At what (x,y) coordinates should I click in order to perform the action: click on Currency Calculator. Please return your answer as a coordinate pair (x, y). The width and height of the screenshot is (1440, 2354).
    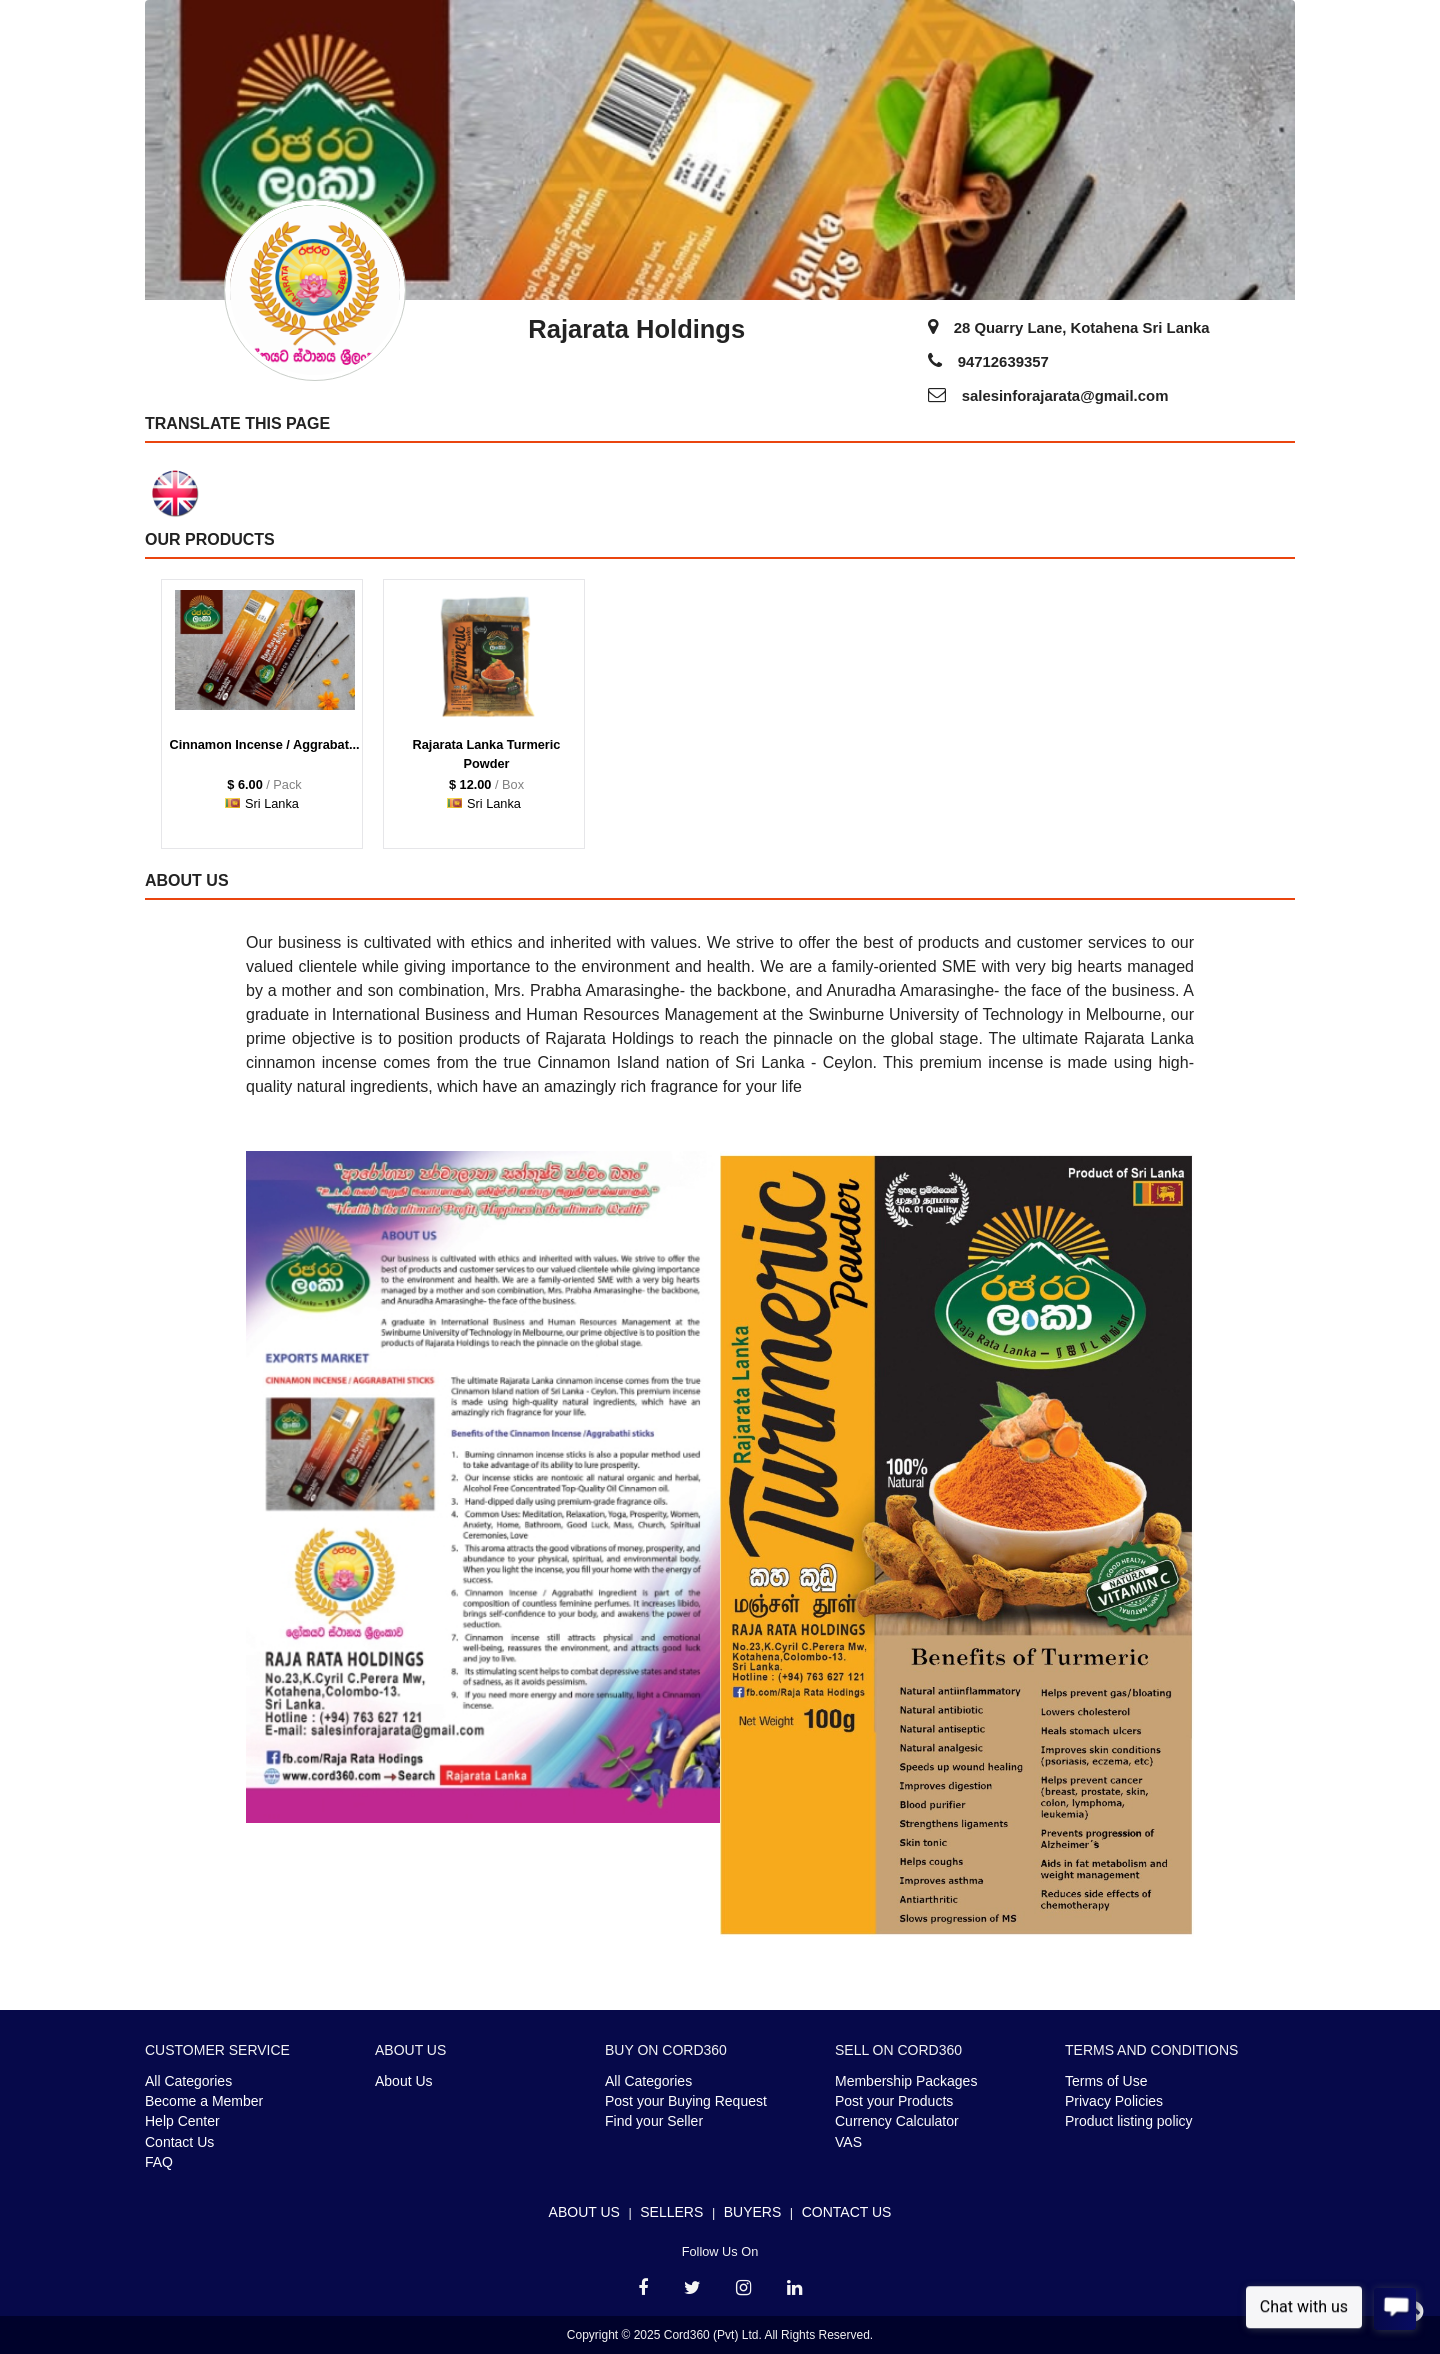
    Looking at the image, I should click on (897, 2121).